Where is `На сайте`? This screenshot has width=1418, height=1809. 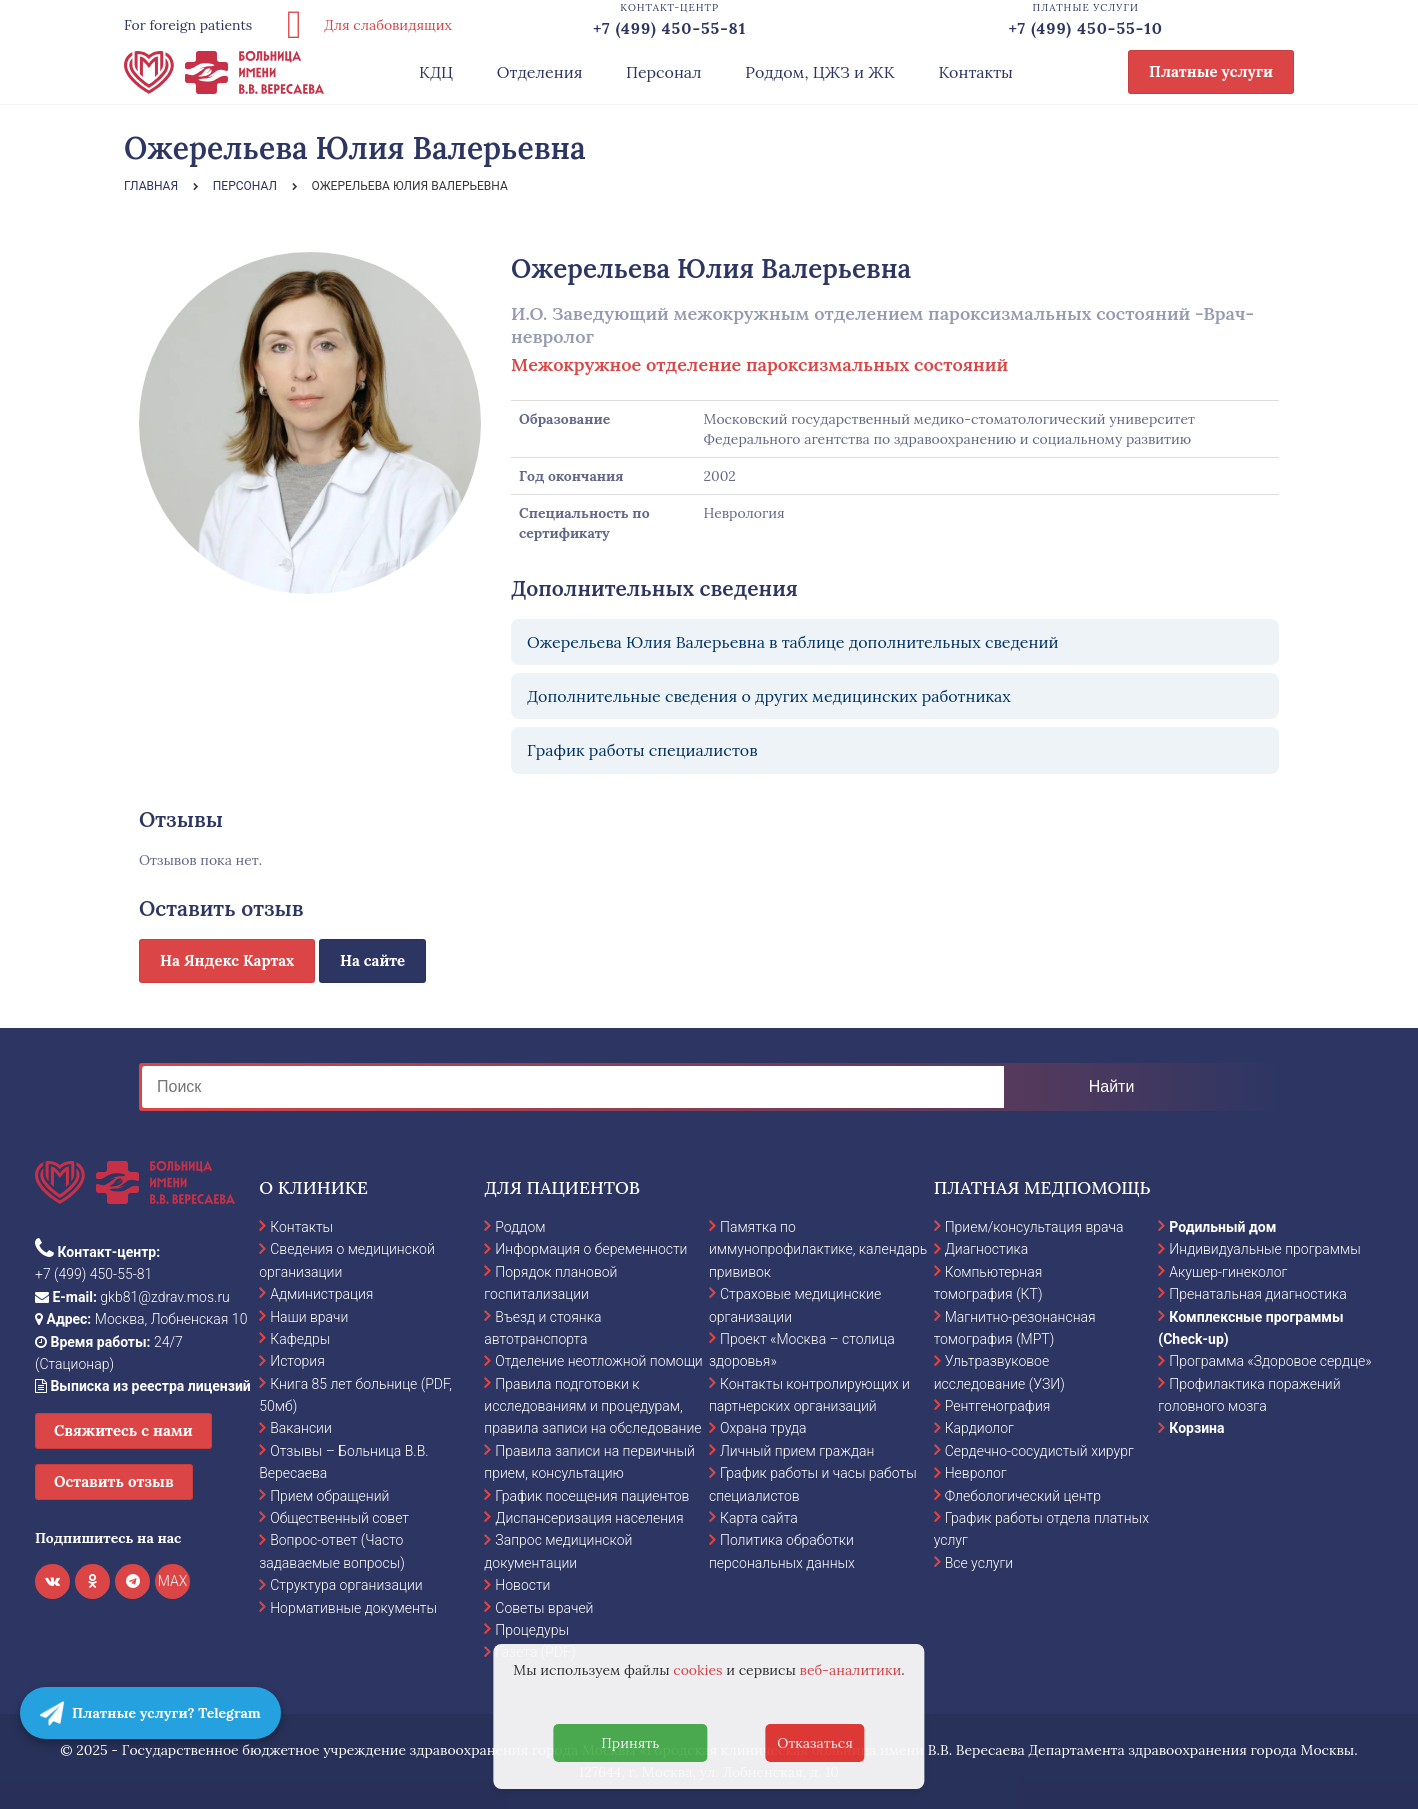
На сайте is located at coordinates (372, 960).